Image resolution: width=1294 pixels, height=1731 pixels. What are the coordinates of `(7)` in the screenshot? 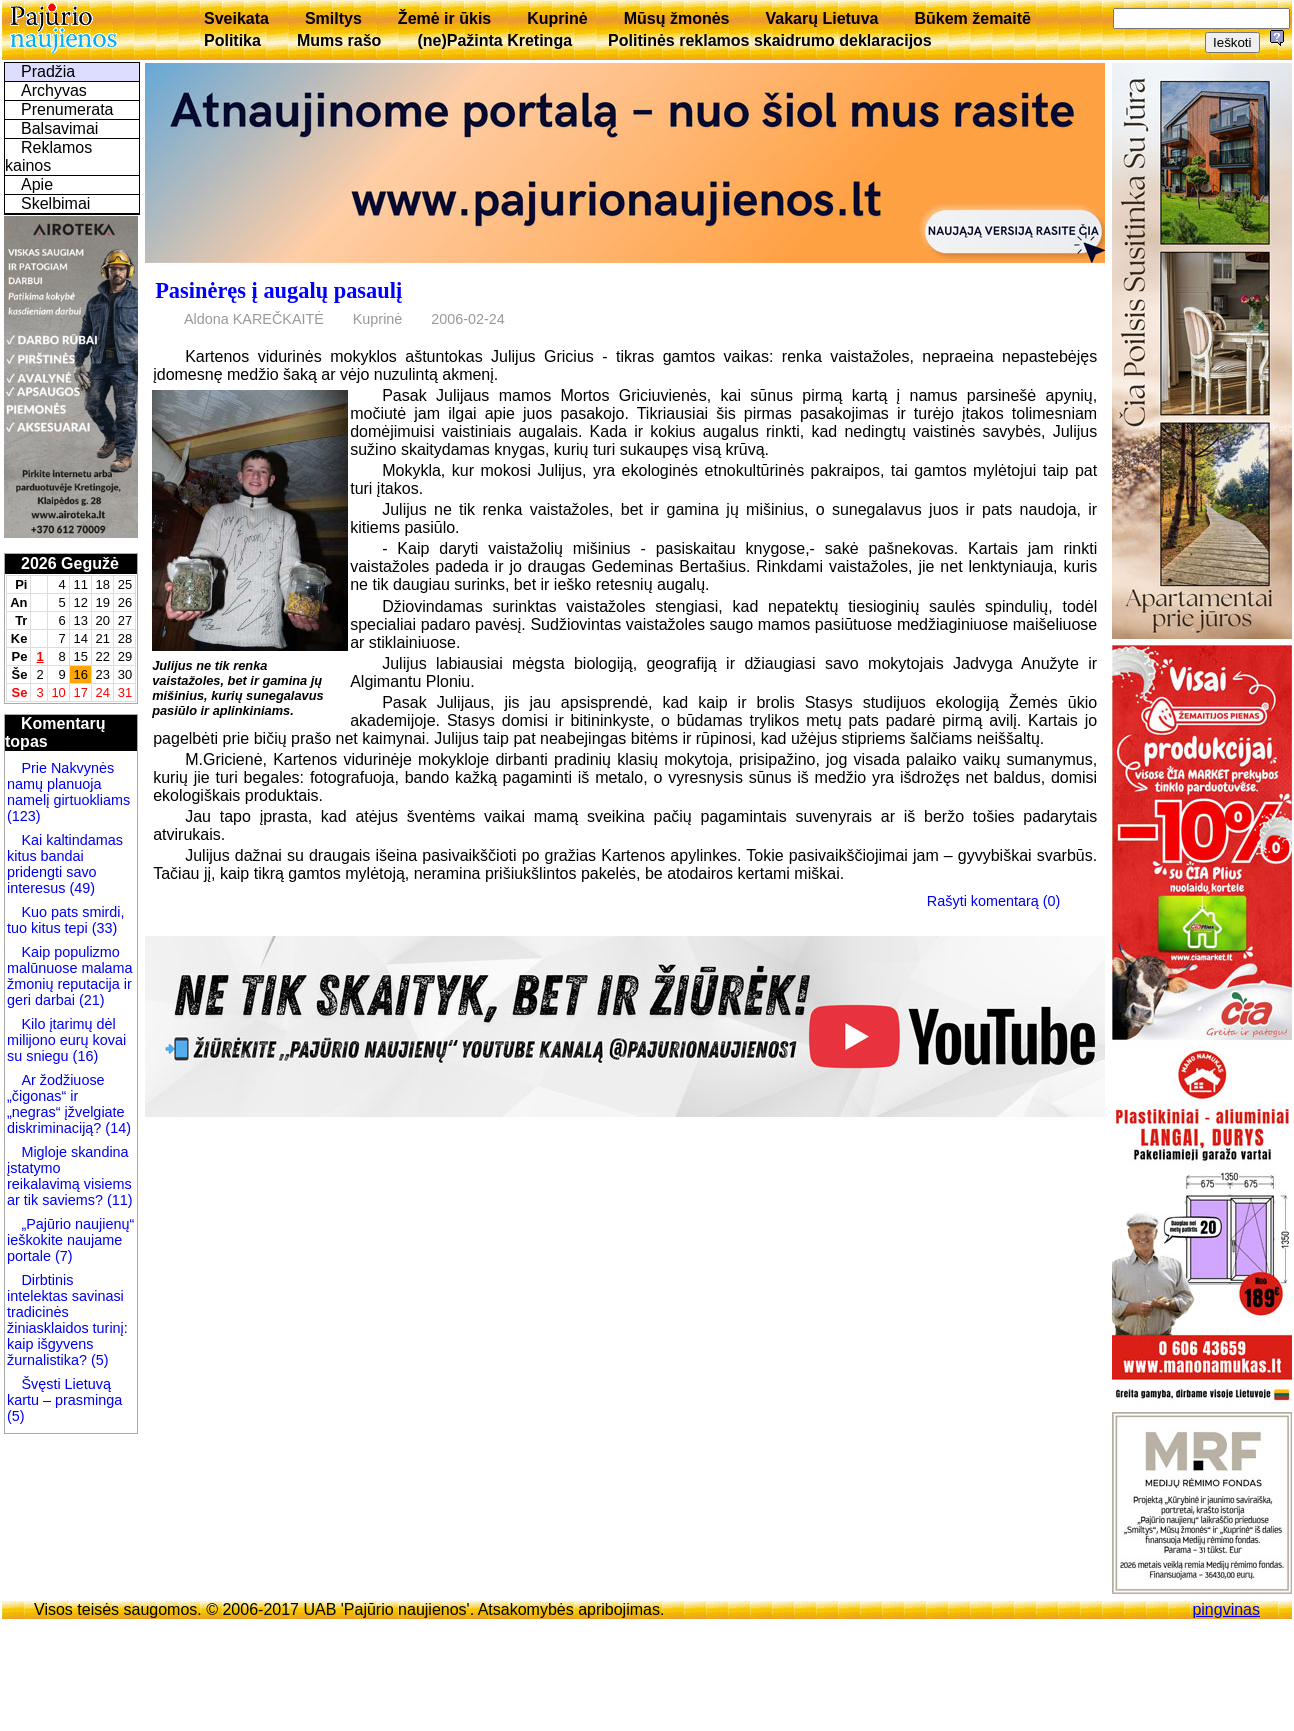 It's located at (62, 1256).